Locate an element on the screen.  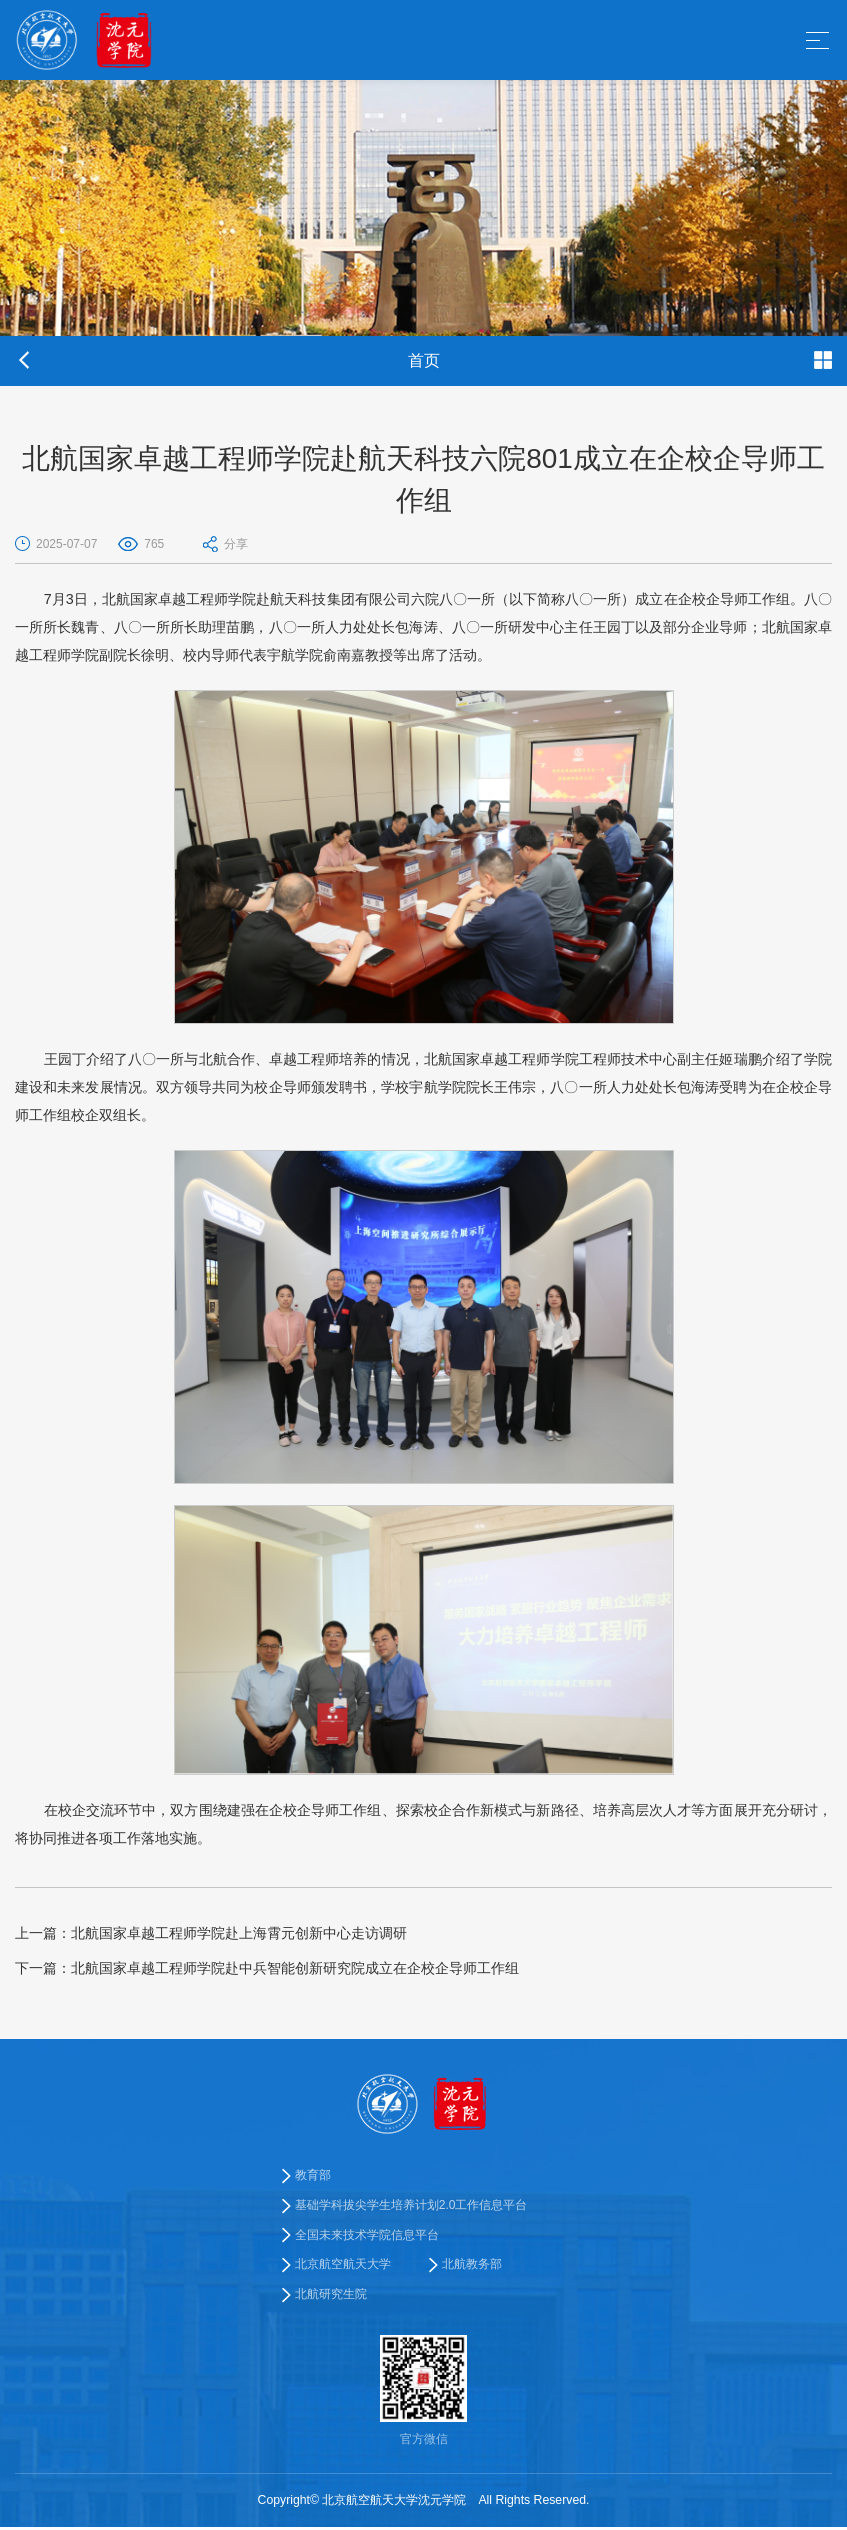
基础学科拔尖学生培养计划2.0工作信息平台 is located at coordinates (411, 2205).